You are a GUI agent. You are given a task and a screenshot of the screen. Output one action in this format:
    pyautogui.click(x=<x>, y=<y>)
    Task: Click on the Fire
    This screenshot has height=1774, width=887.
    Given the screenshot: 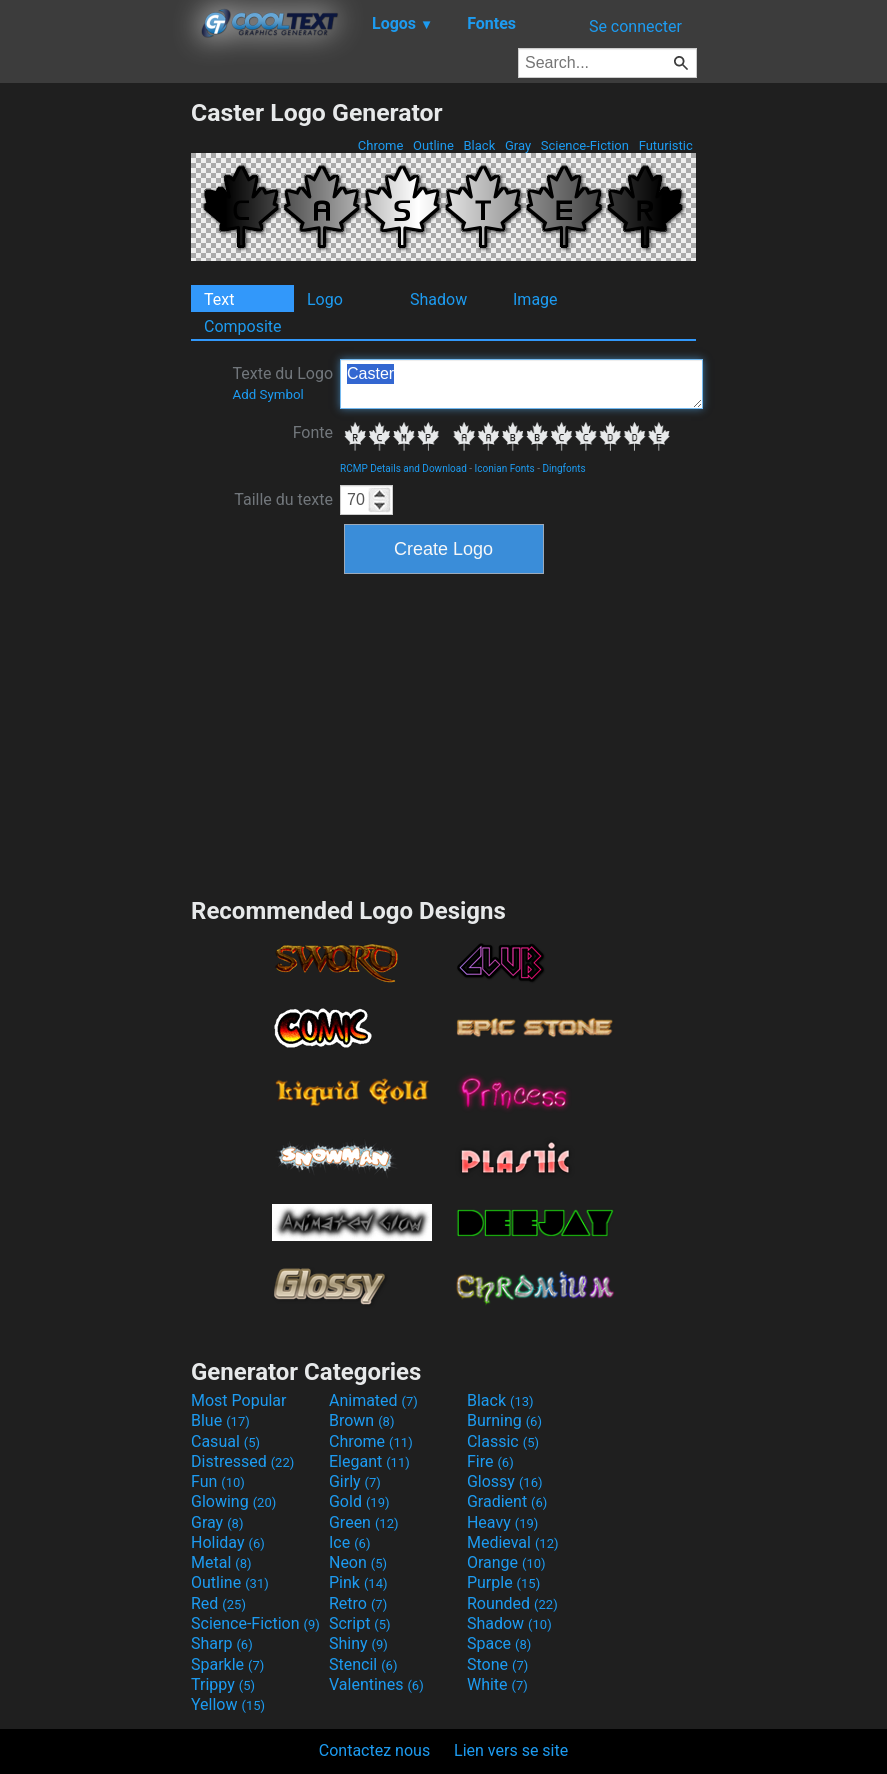 What is the action you would take?
    pyautogui.click(x=490, y=1461)
    